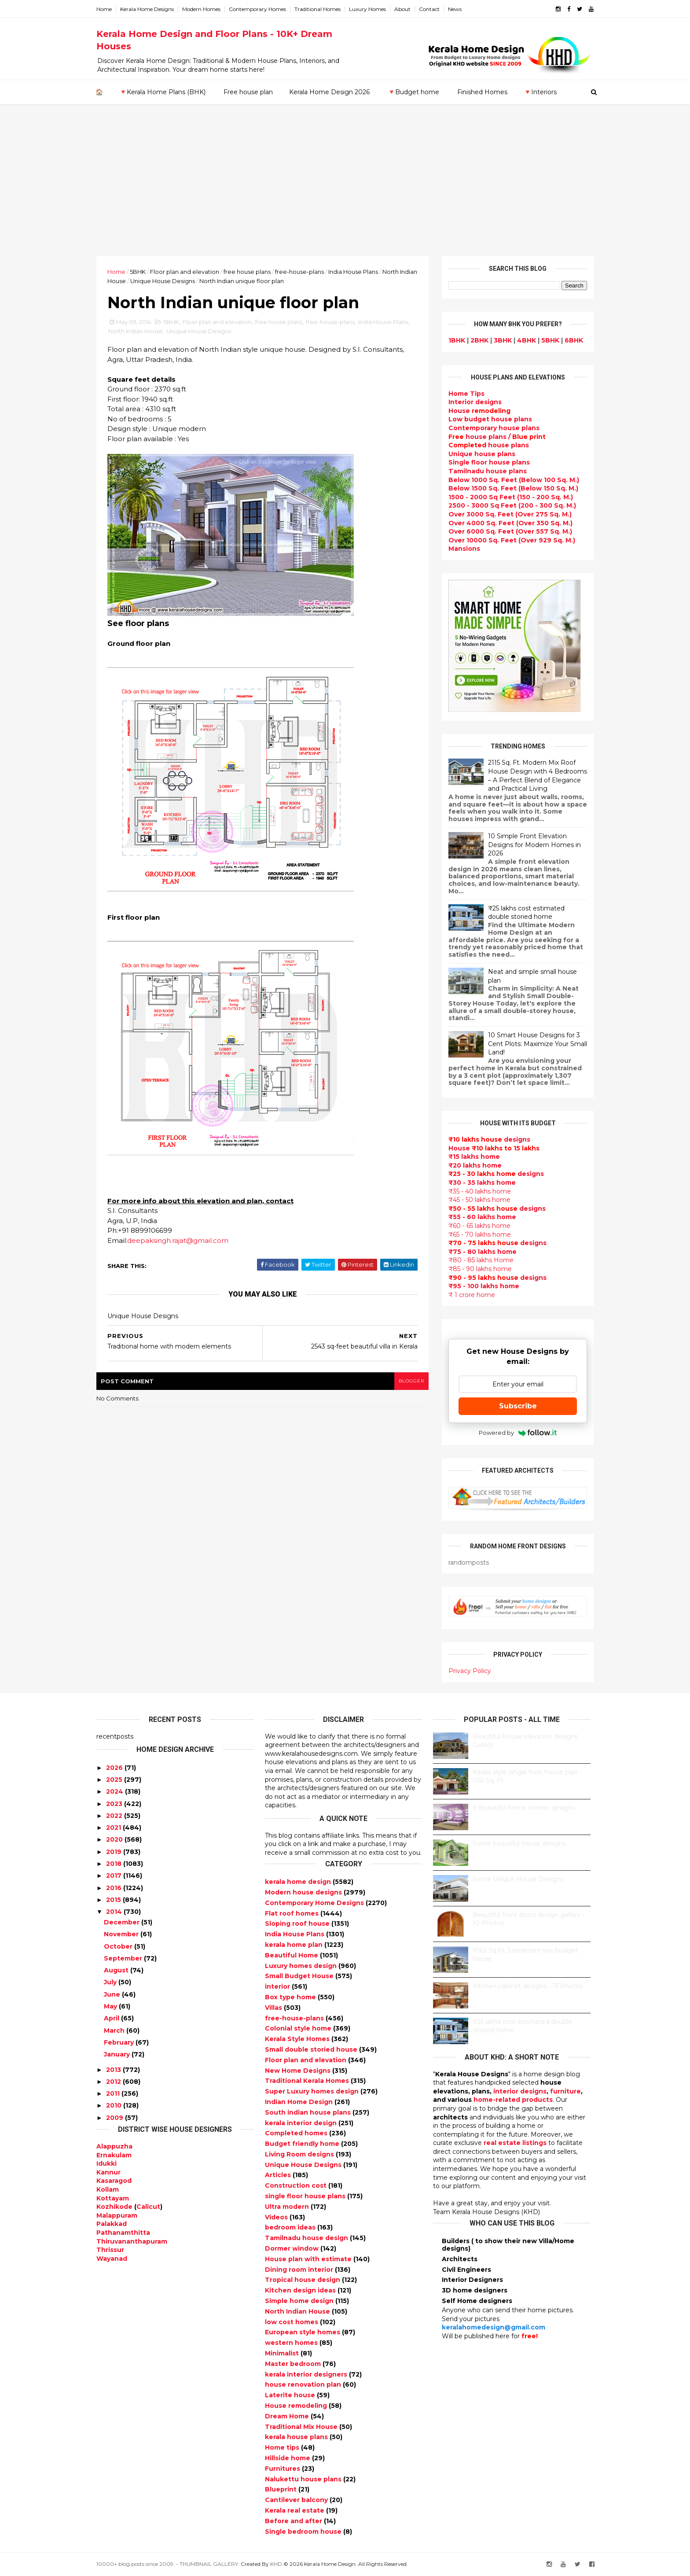  I want to click on Ernakulam, so click(114, 2155).